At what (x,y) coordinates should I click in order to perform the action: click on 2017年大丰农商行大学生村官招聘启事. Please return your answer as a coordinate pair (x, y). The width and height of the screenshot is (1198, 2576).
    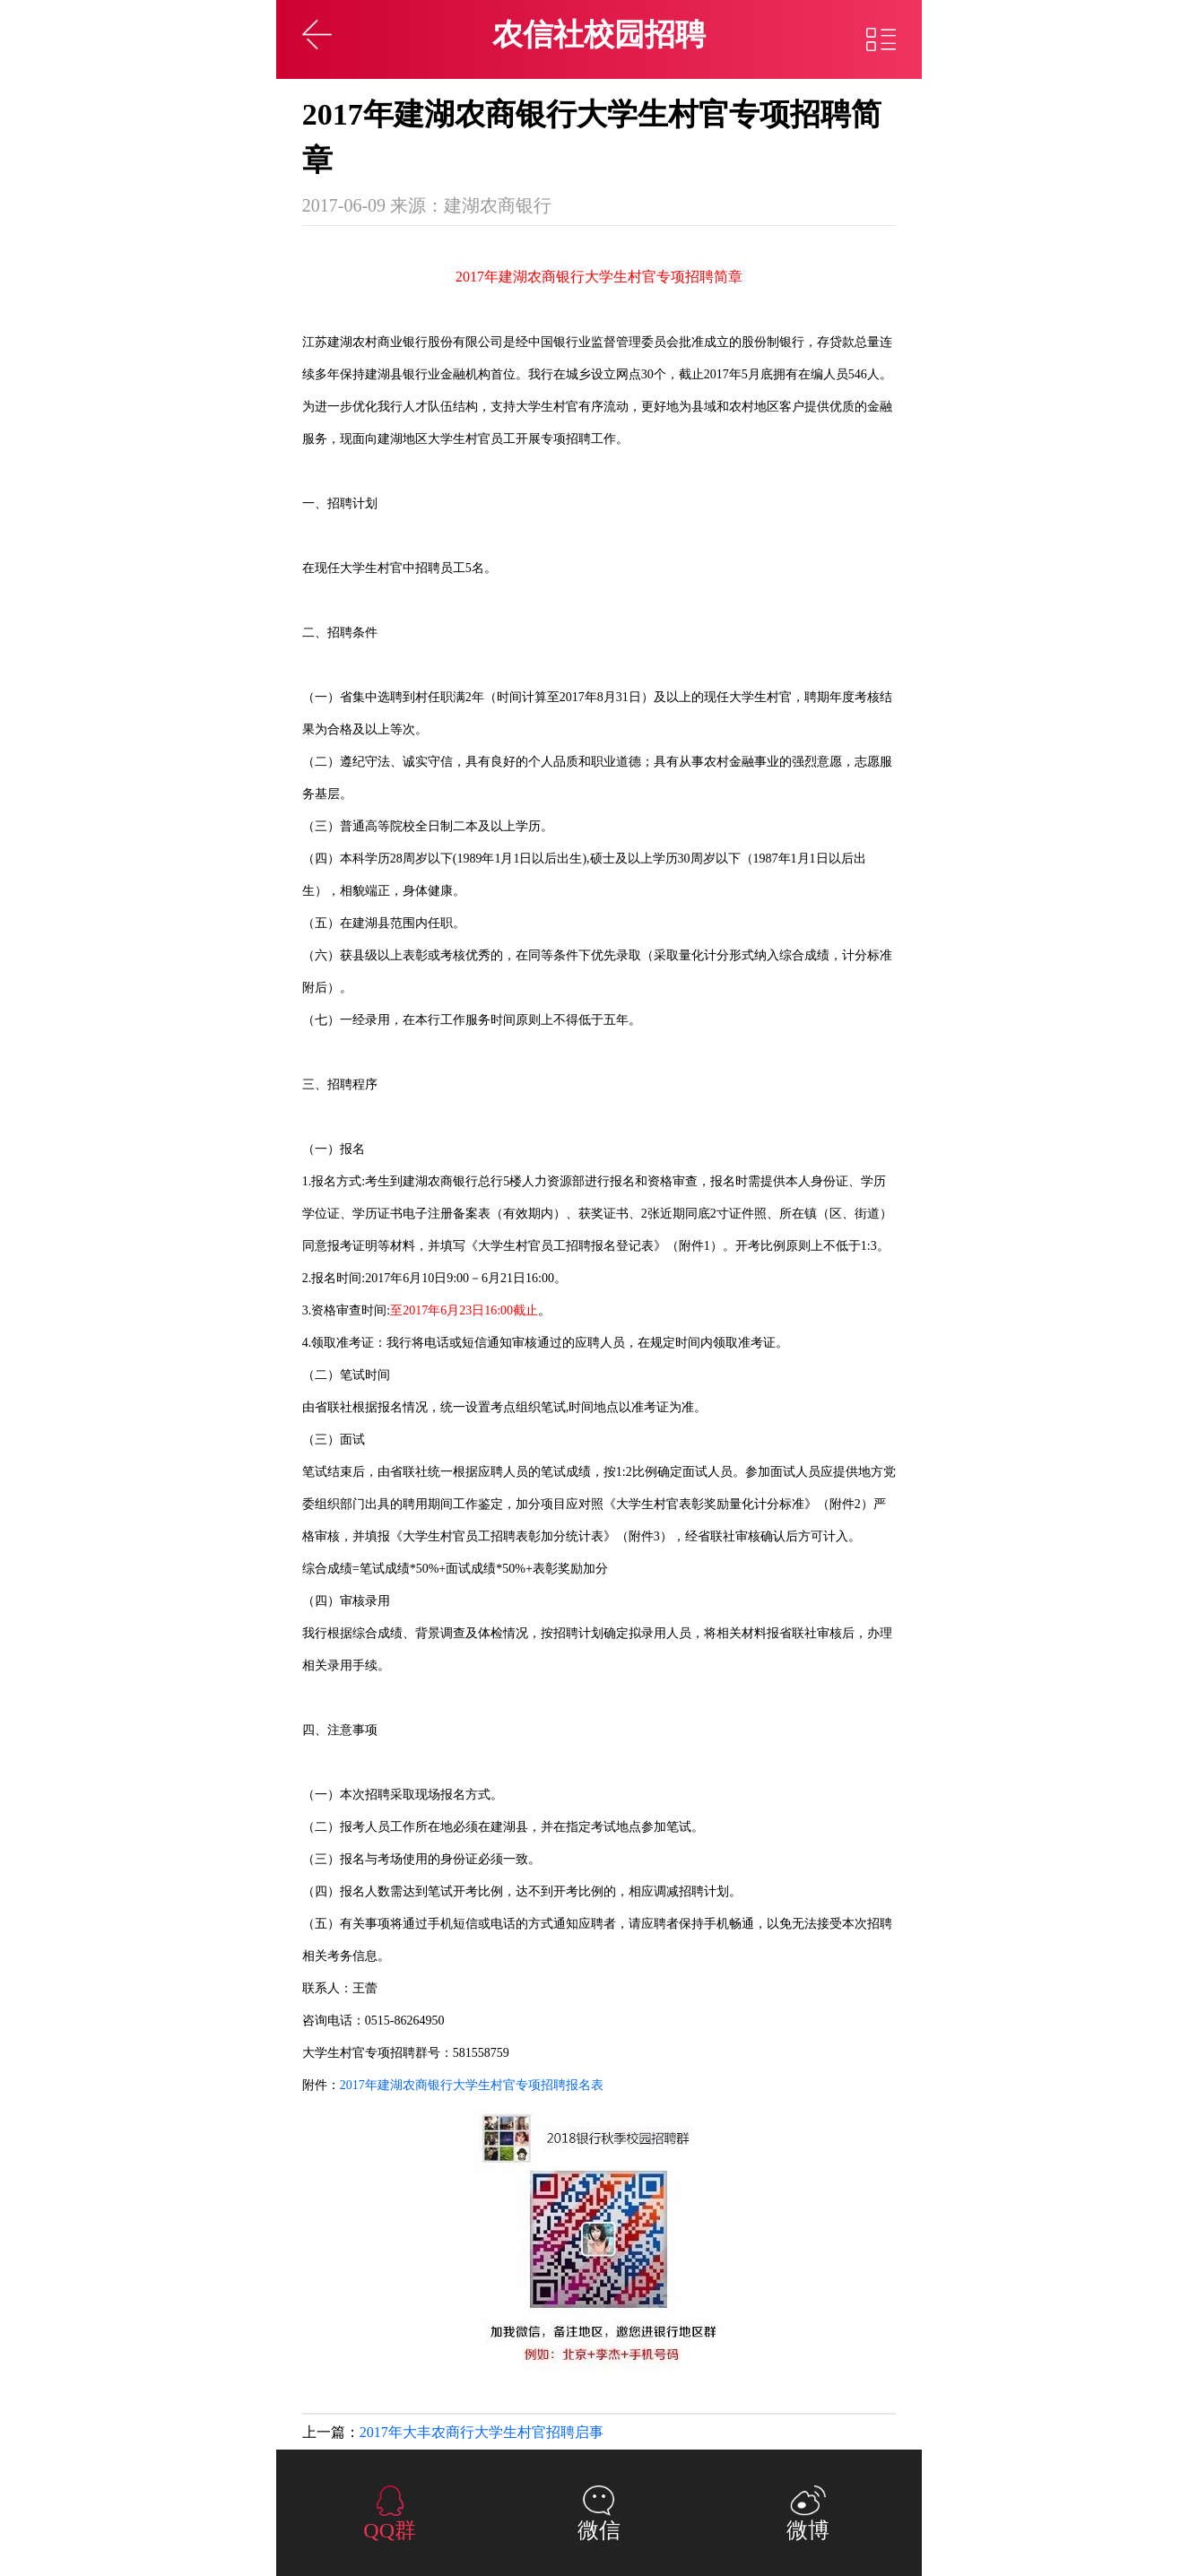
    Looking at the image, I should click on (481, 2432).